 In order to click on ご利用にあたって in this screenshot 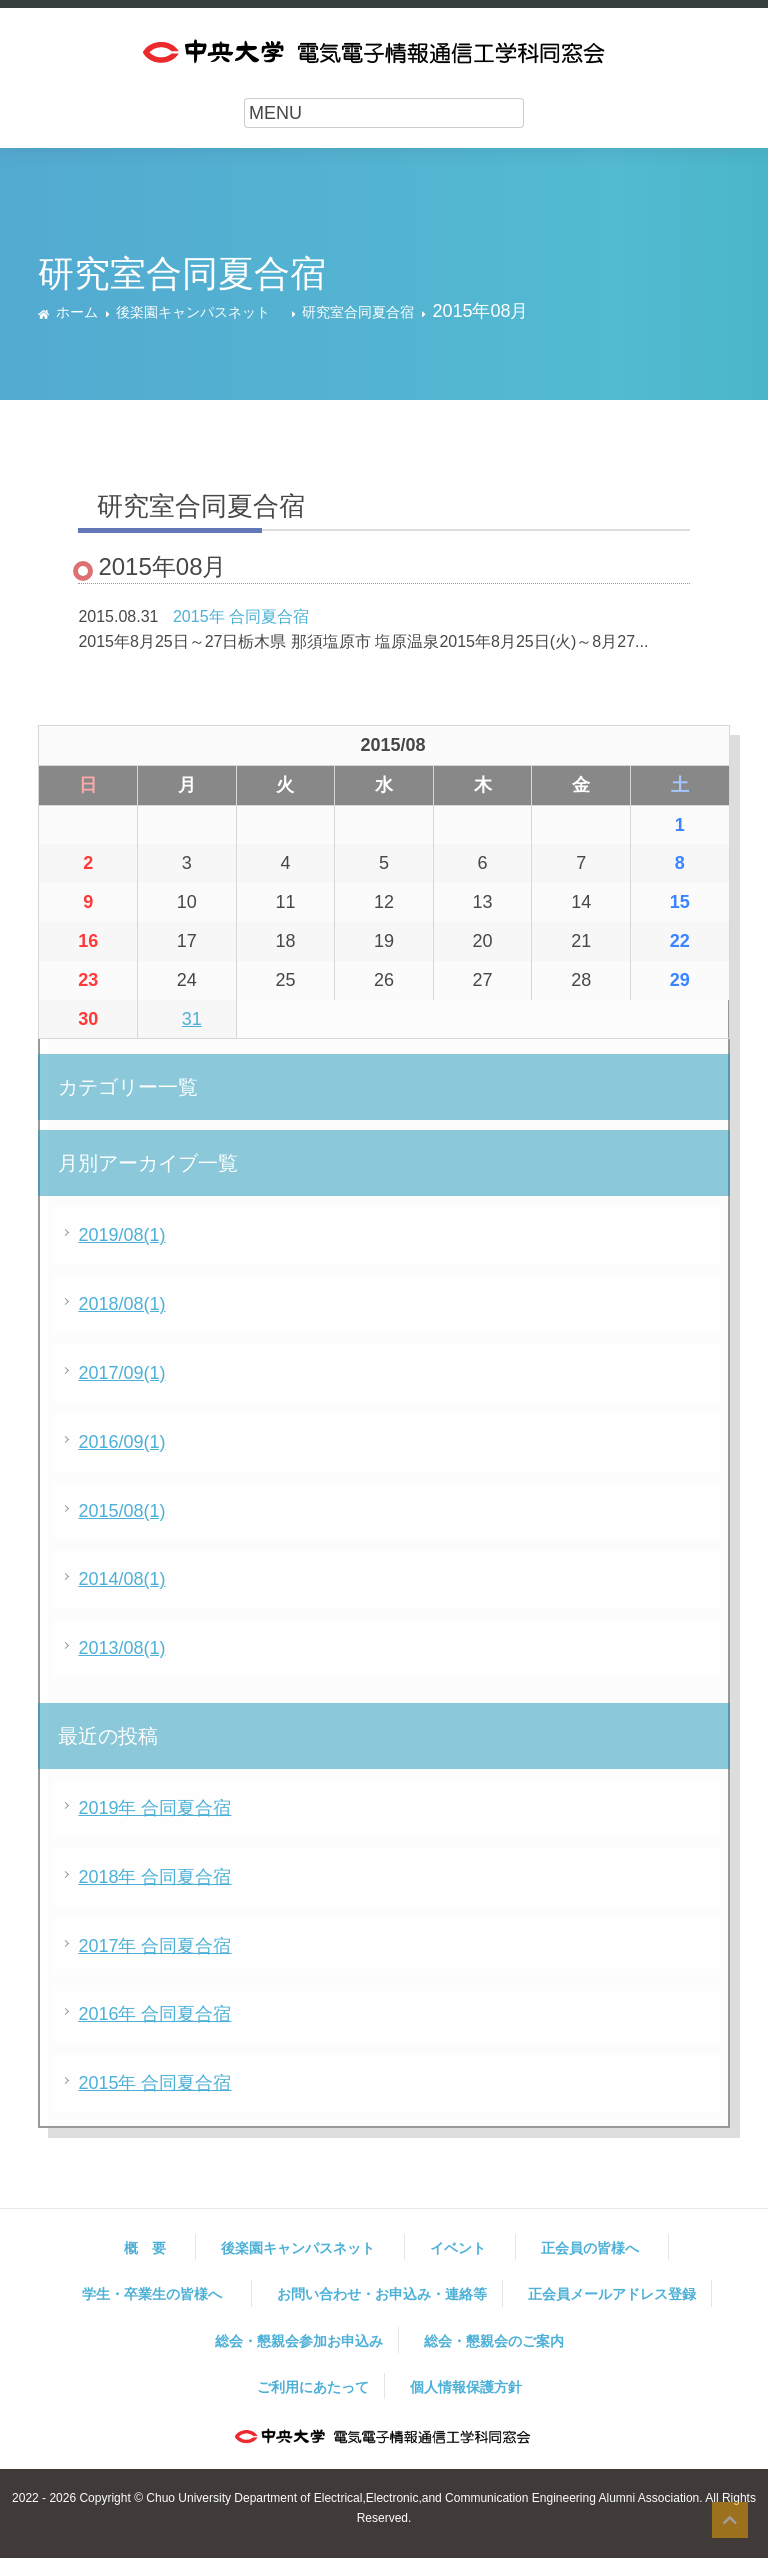, I will do `click(313, 2387)`.